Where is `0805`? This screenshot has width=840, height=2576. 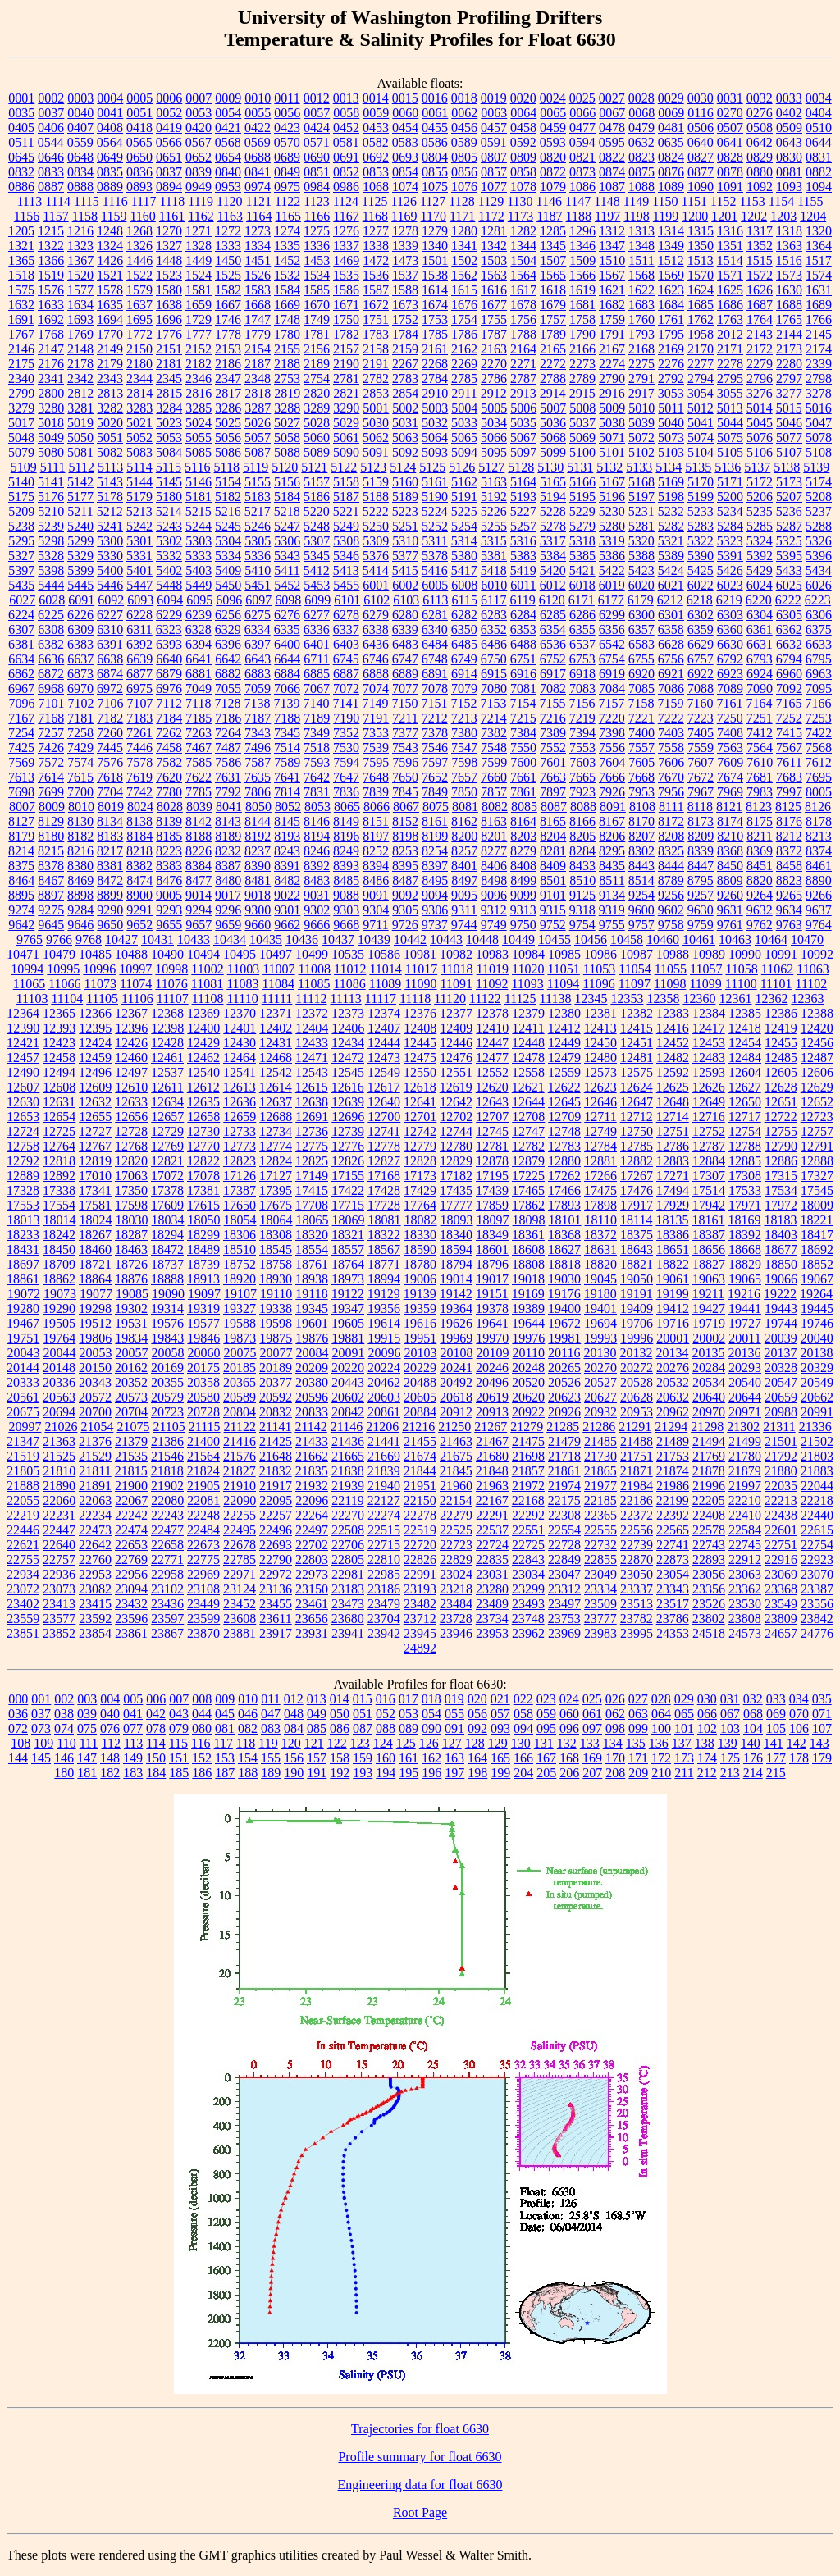
0805 is located at coordinates (464, 157).